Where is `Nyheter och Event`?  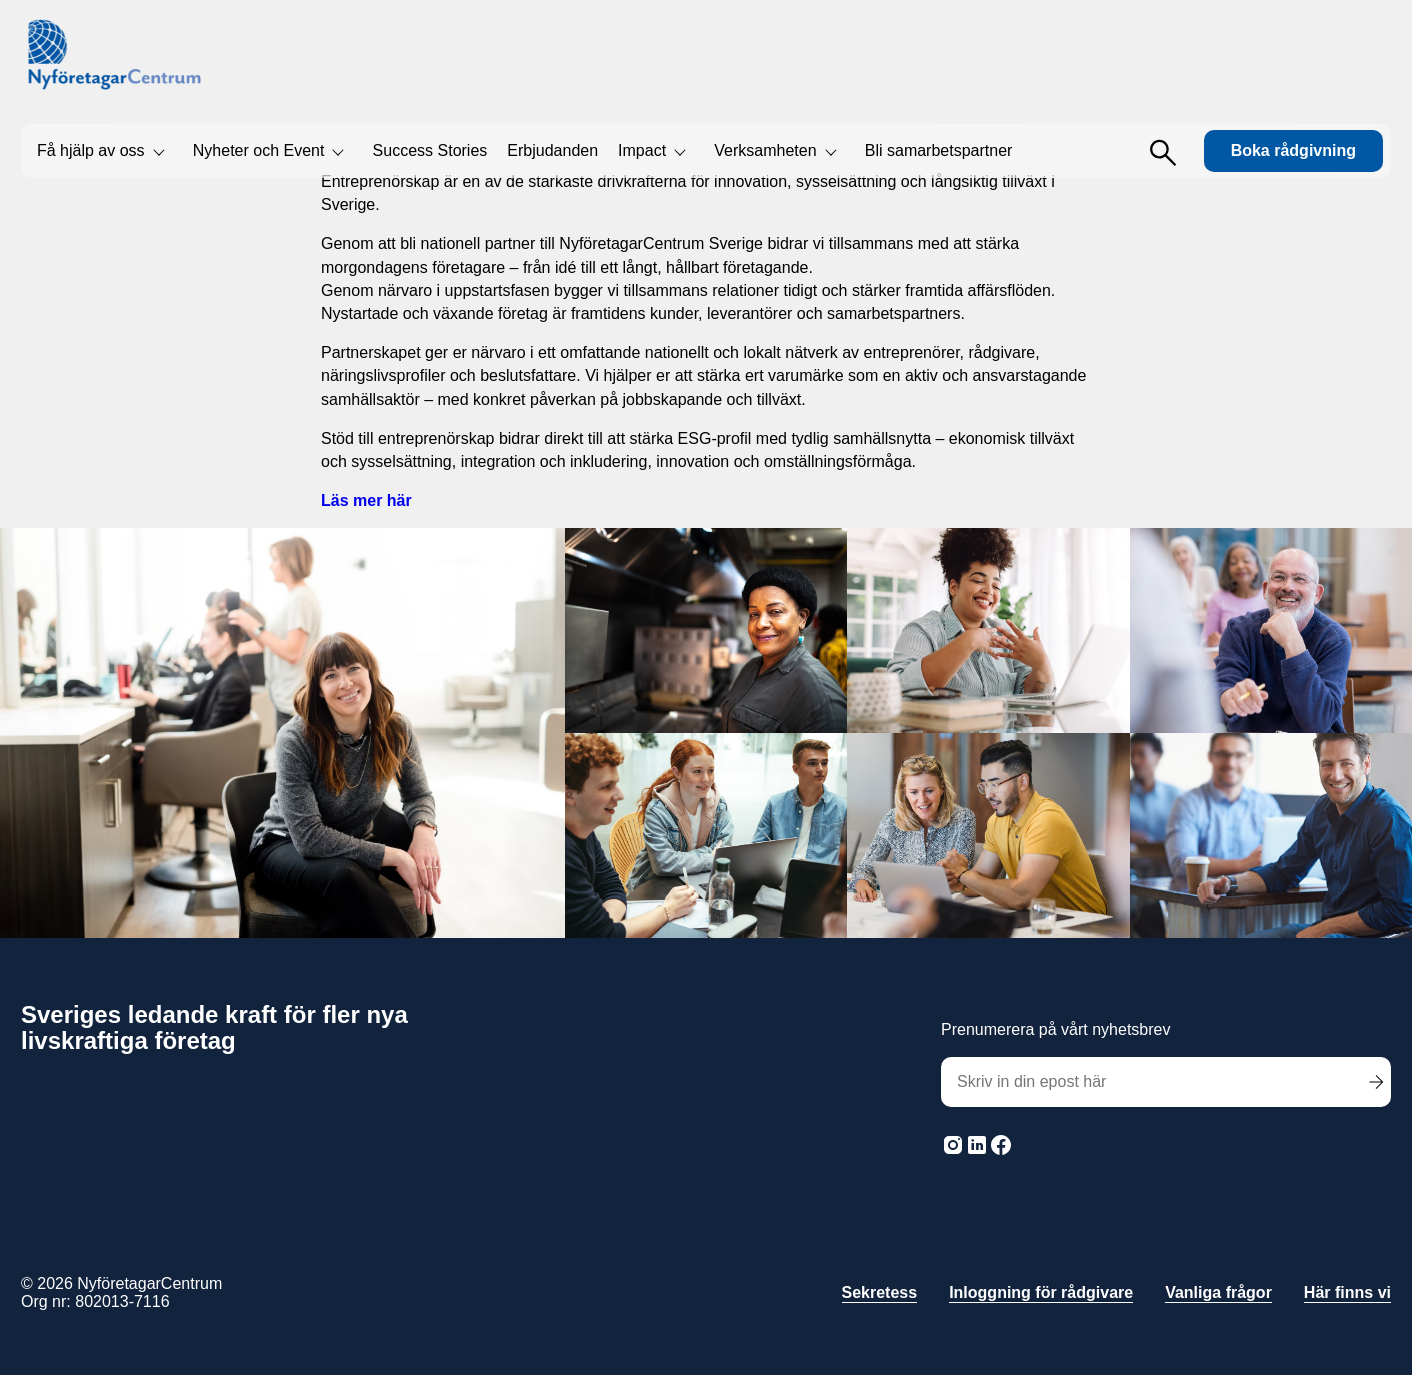 Nyheter och Event is located at coordinates (259, 150).